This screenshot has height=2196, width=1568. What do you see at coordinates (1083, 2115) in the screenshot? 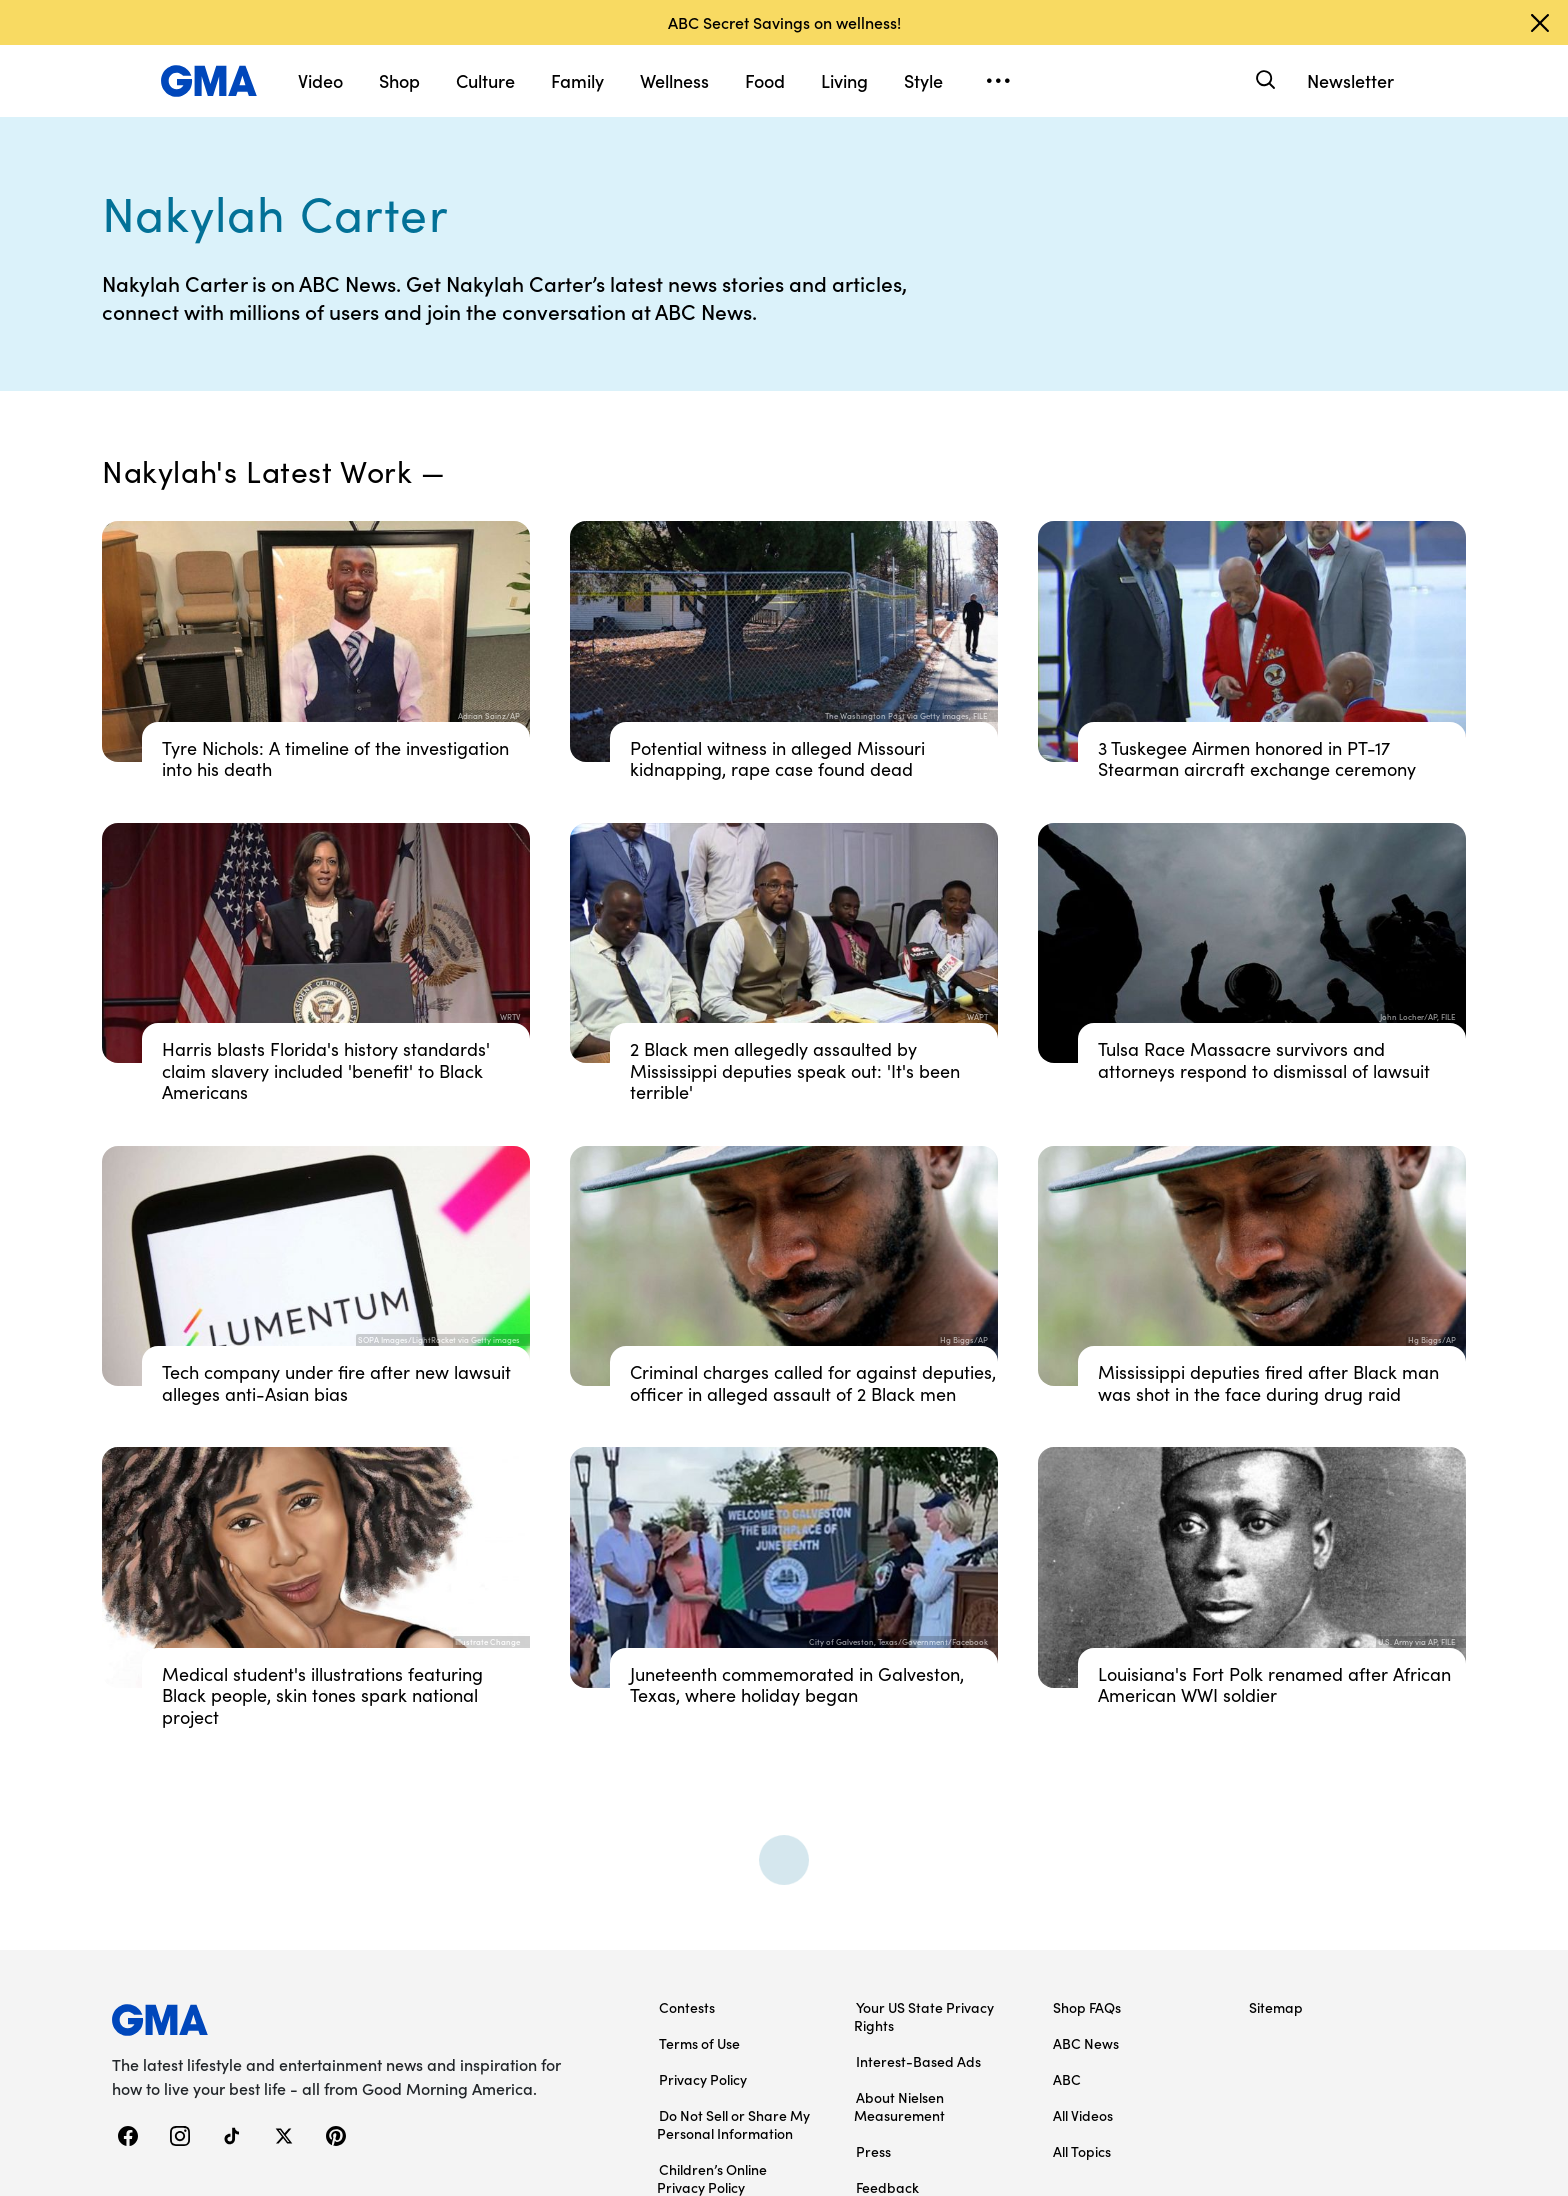
I see `All Videos` at bounding box center [1083, 2115].